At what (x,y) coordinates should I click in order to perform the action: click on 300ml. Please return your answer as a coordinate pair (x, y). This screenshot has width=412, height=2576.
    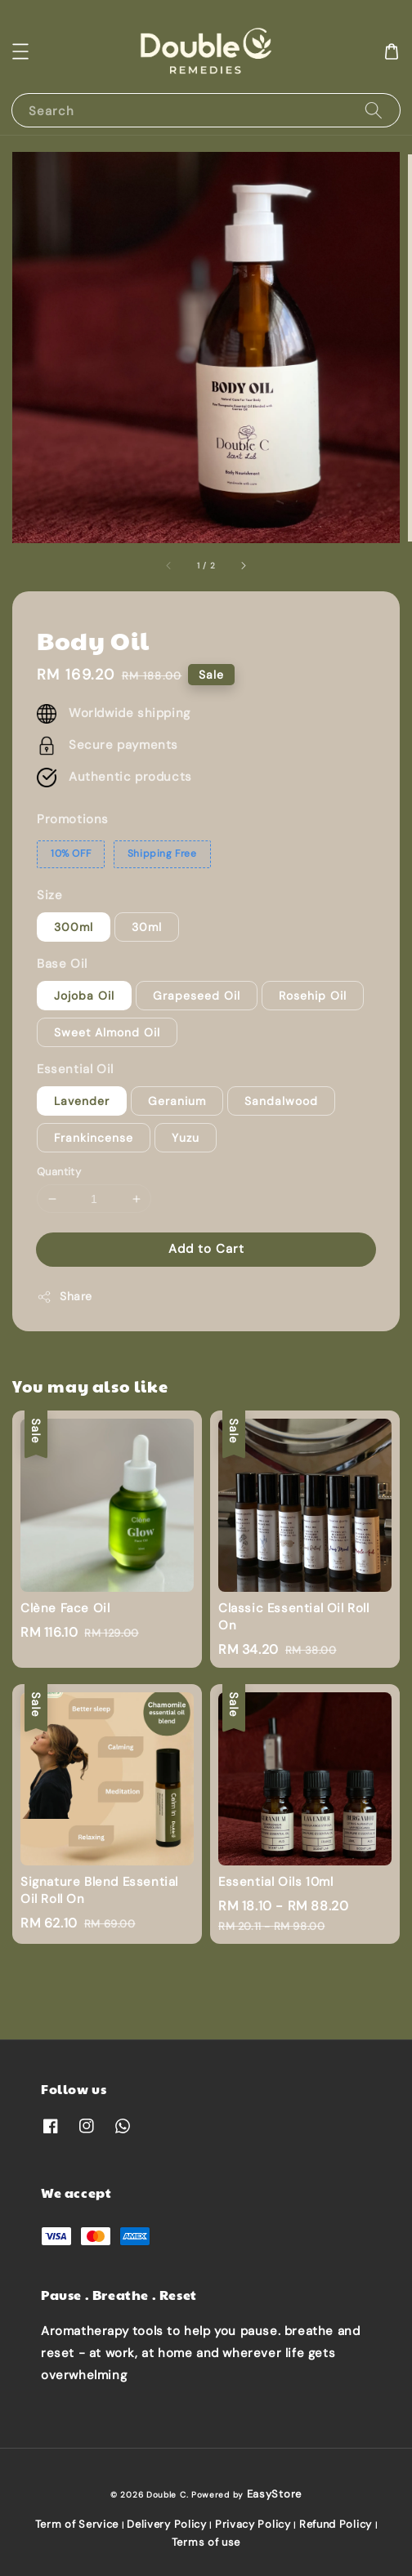
    Looking at the image, I should click on (73, 927).